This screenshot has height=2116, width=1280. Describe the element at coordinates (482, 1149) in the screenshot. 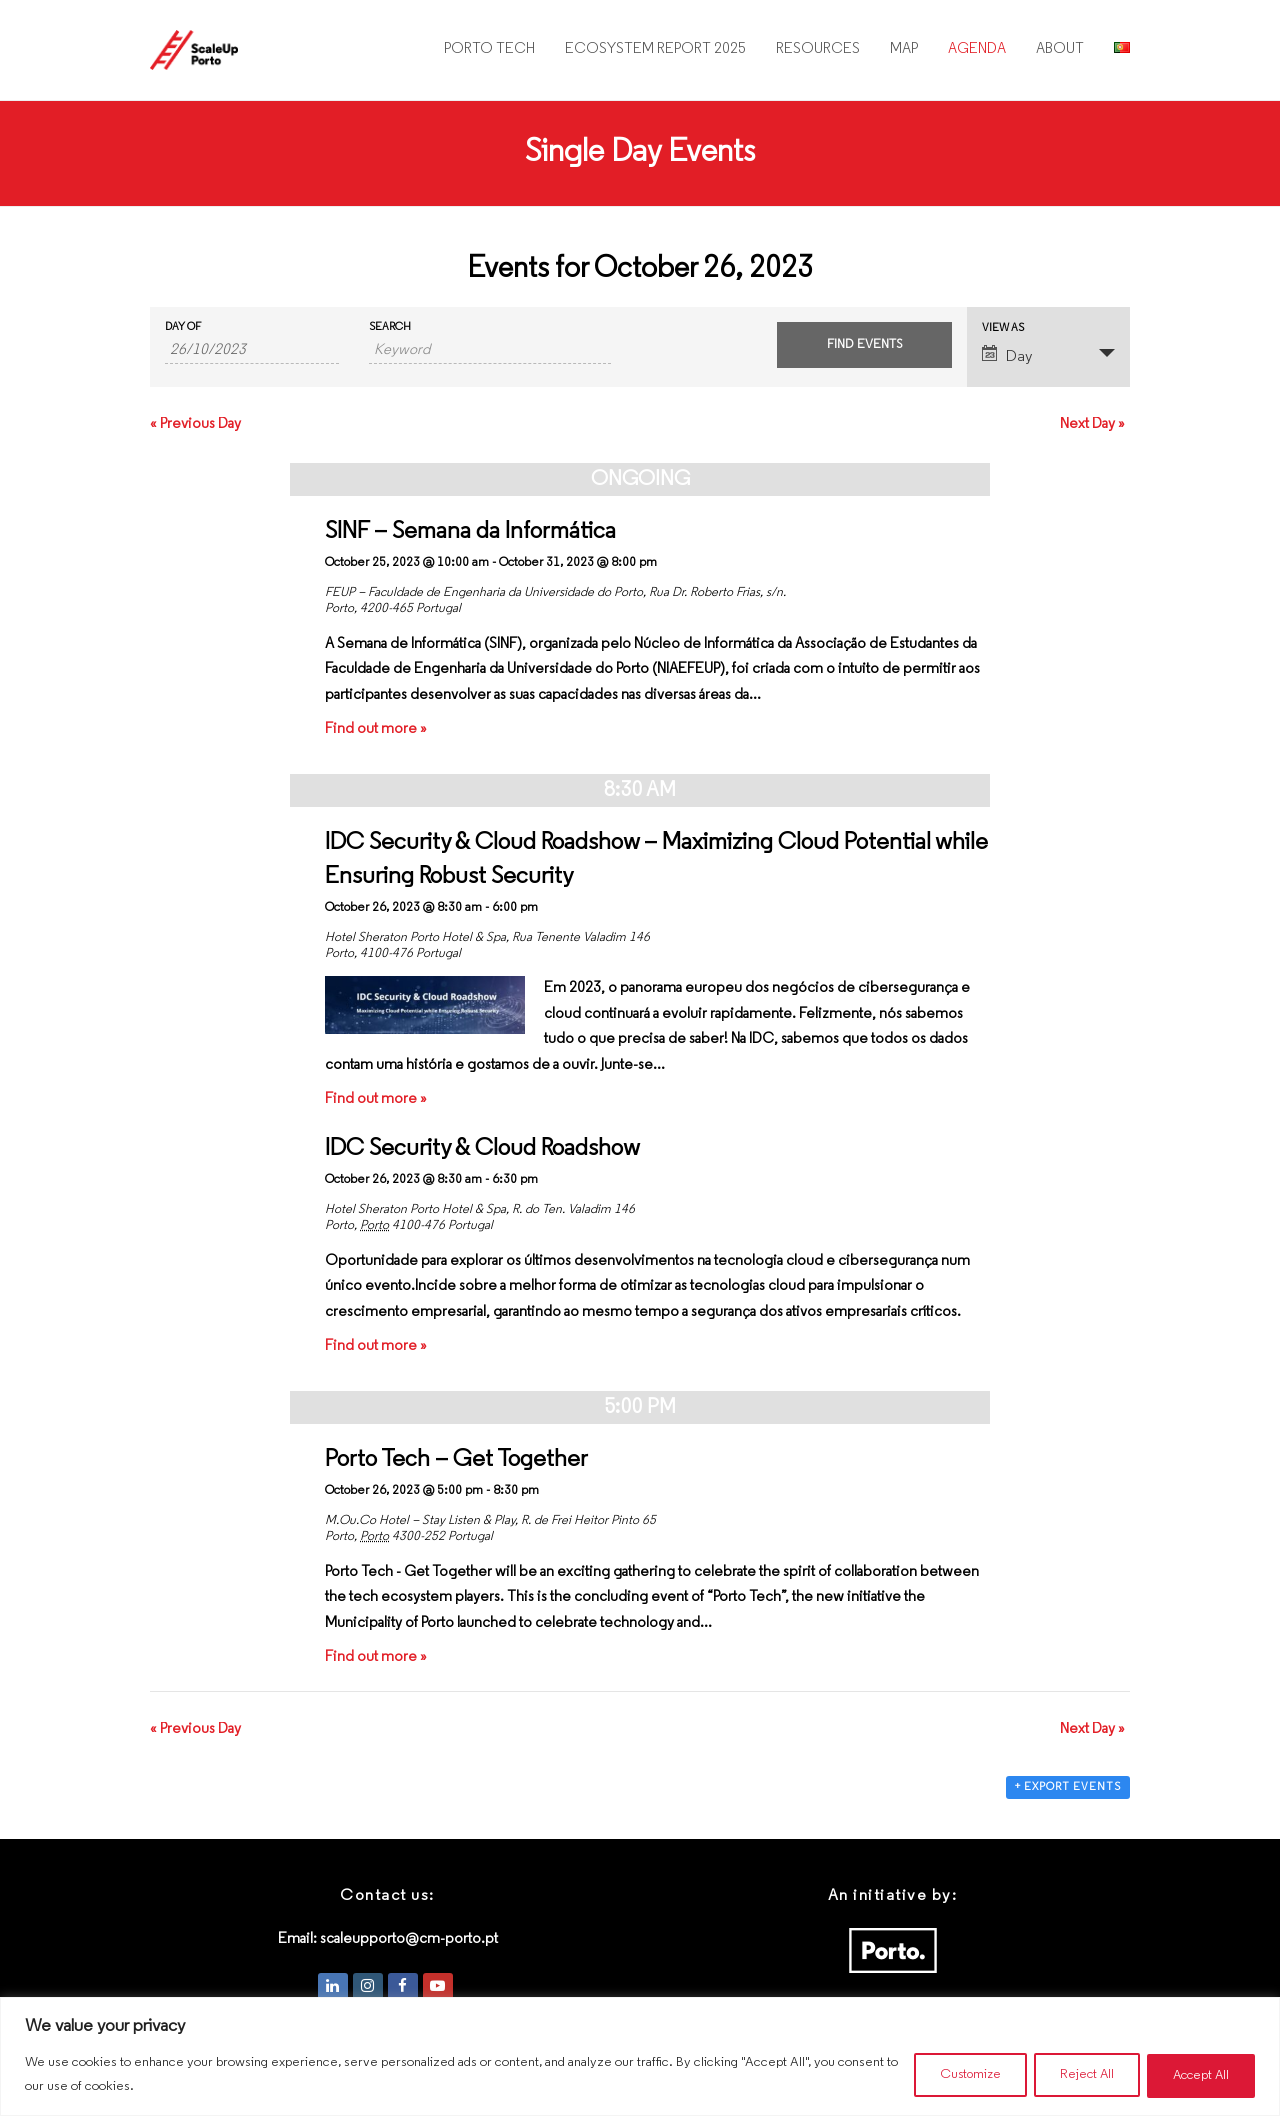

I see `IDC Security & Cloud Roadshow` at that location.